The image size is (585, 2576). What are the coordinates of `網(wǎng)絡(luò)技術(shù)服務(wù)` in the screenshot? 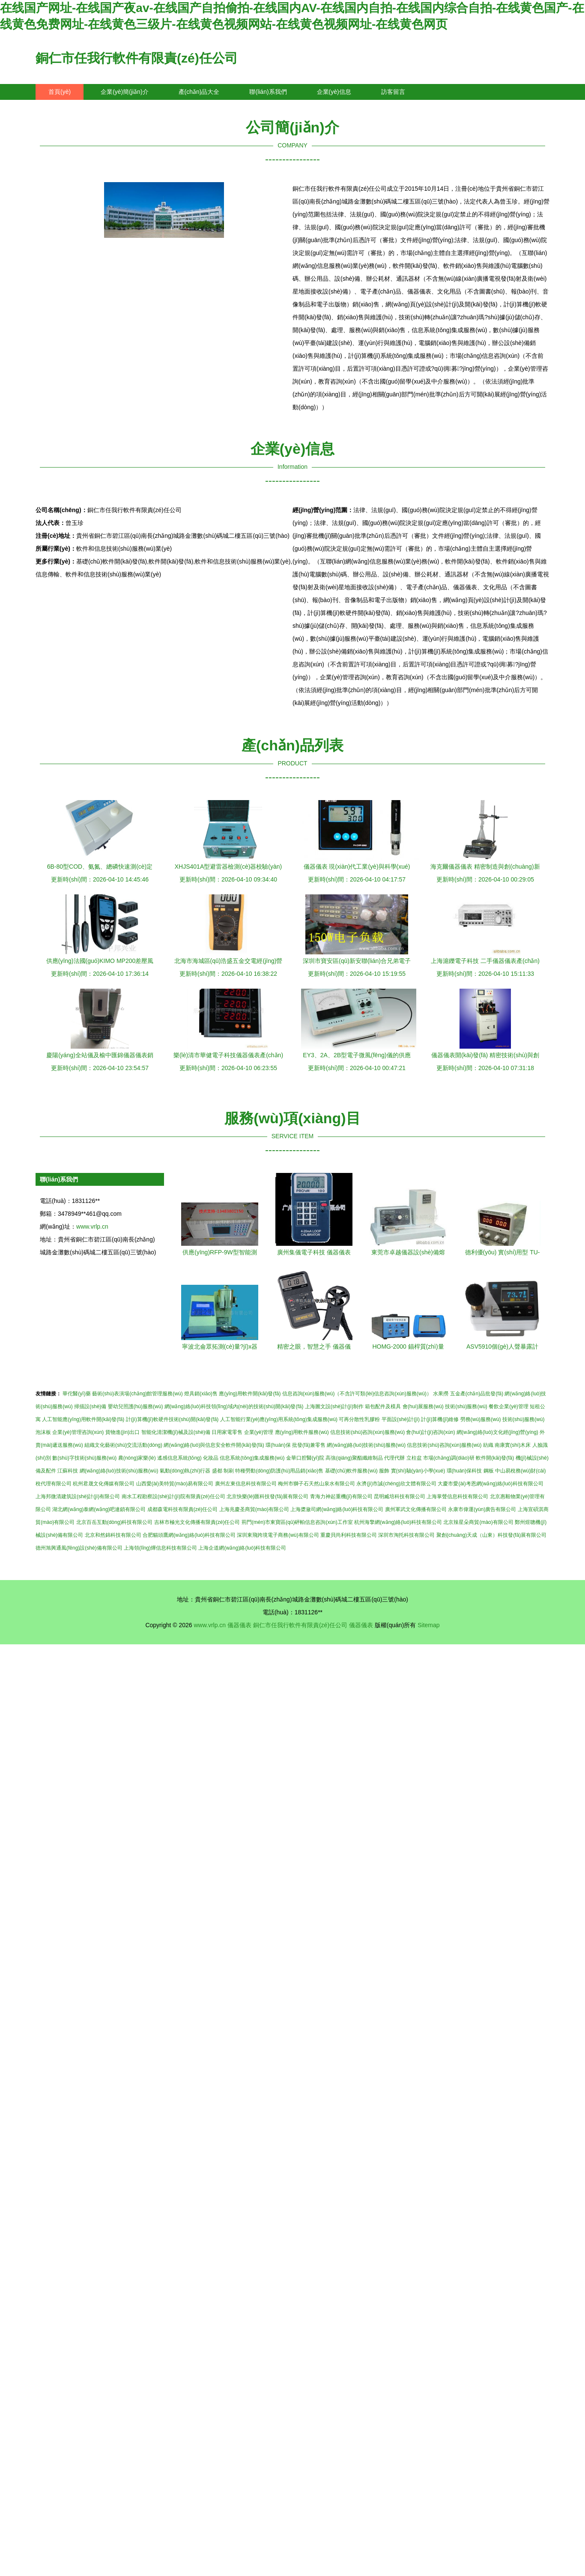 It's located at (366, 1445).